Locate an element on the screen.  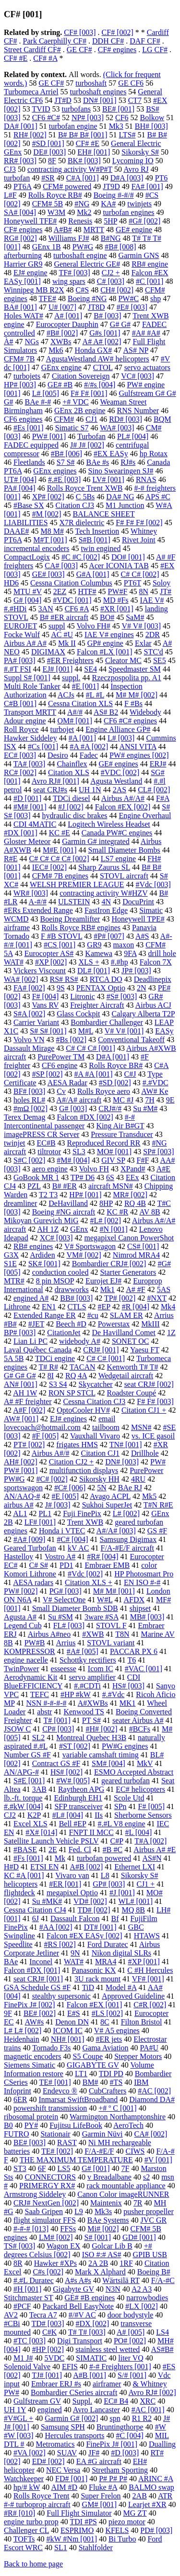
L# [002] is located at coordinates (126, 1513).